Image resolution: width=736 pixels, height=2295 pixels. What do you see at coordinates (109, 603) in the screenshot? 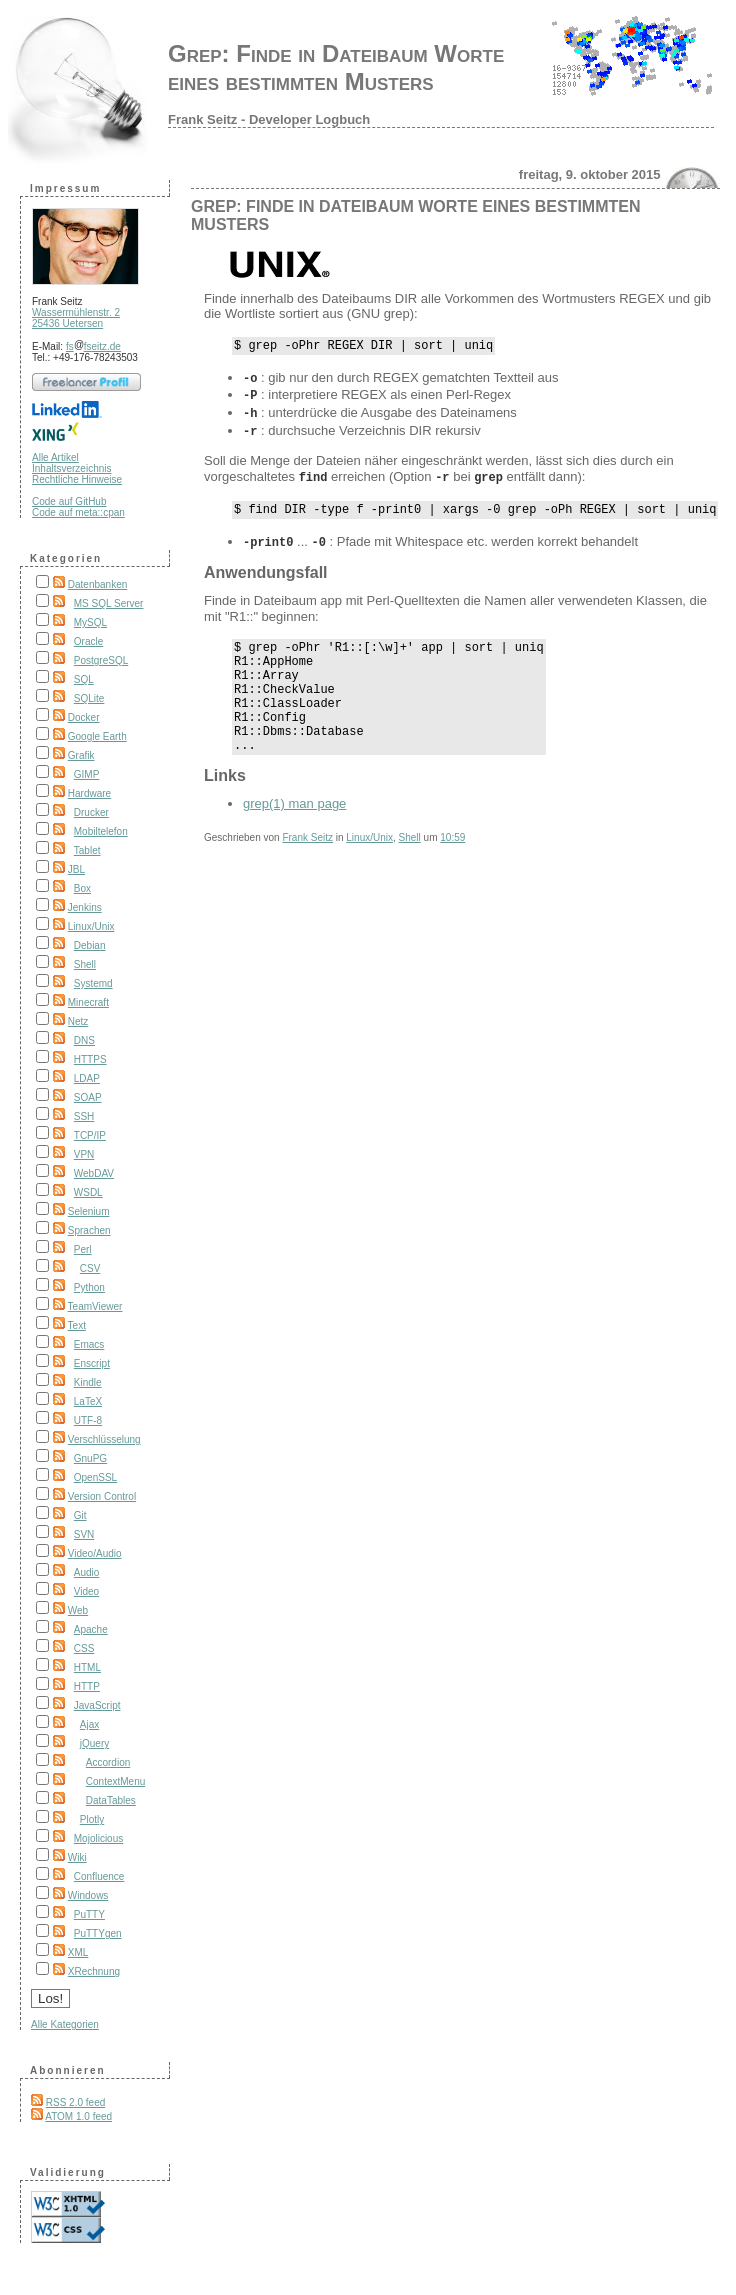
I see `MS SQL Server` at bounding box center [109, 603].